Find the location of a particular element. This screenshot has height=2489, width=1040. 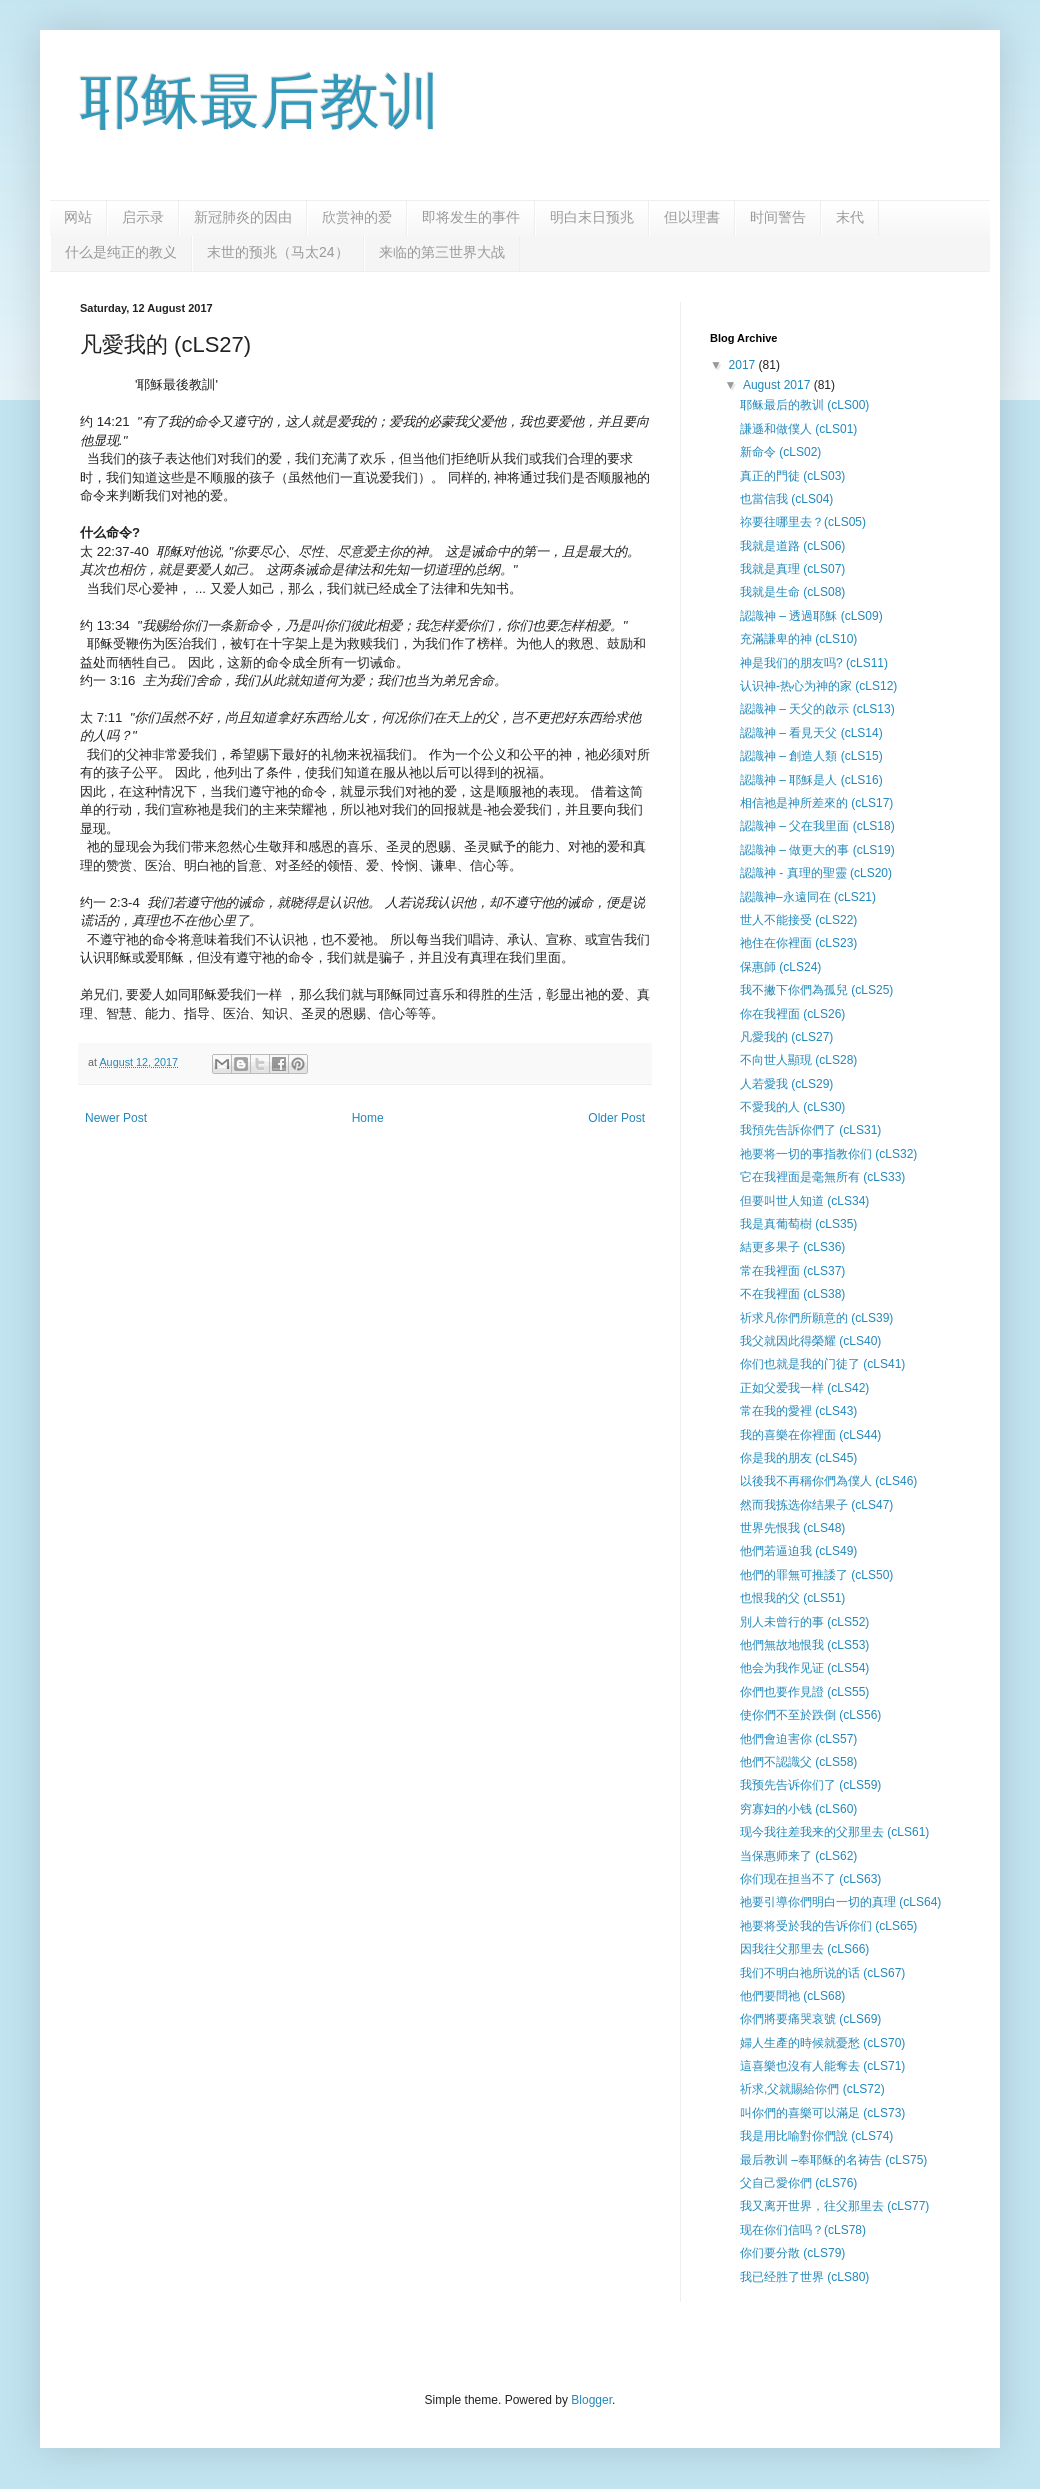

你們將要痛哭哀號 (cLS69) is located at coordinates (810, 2019).